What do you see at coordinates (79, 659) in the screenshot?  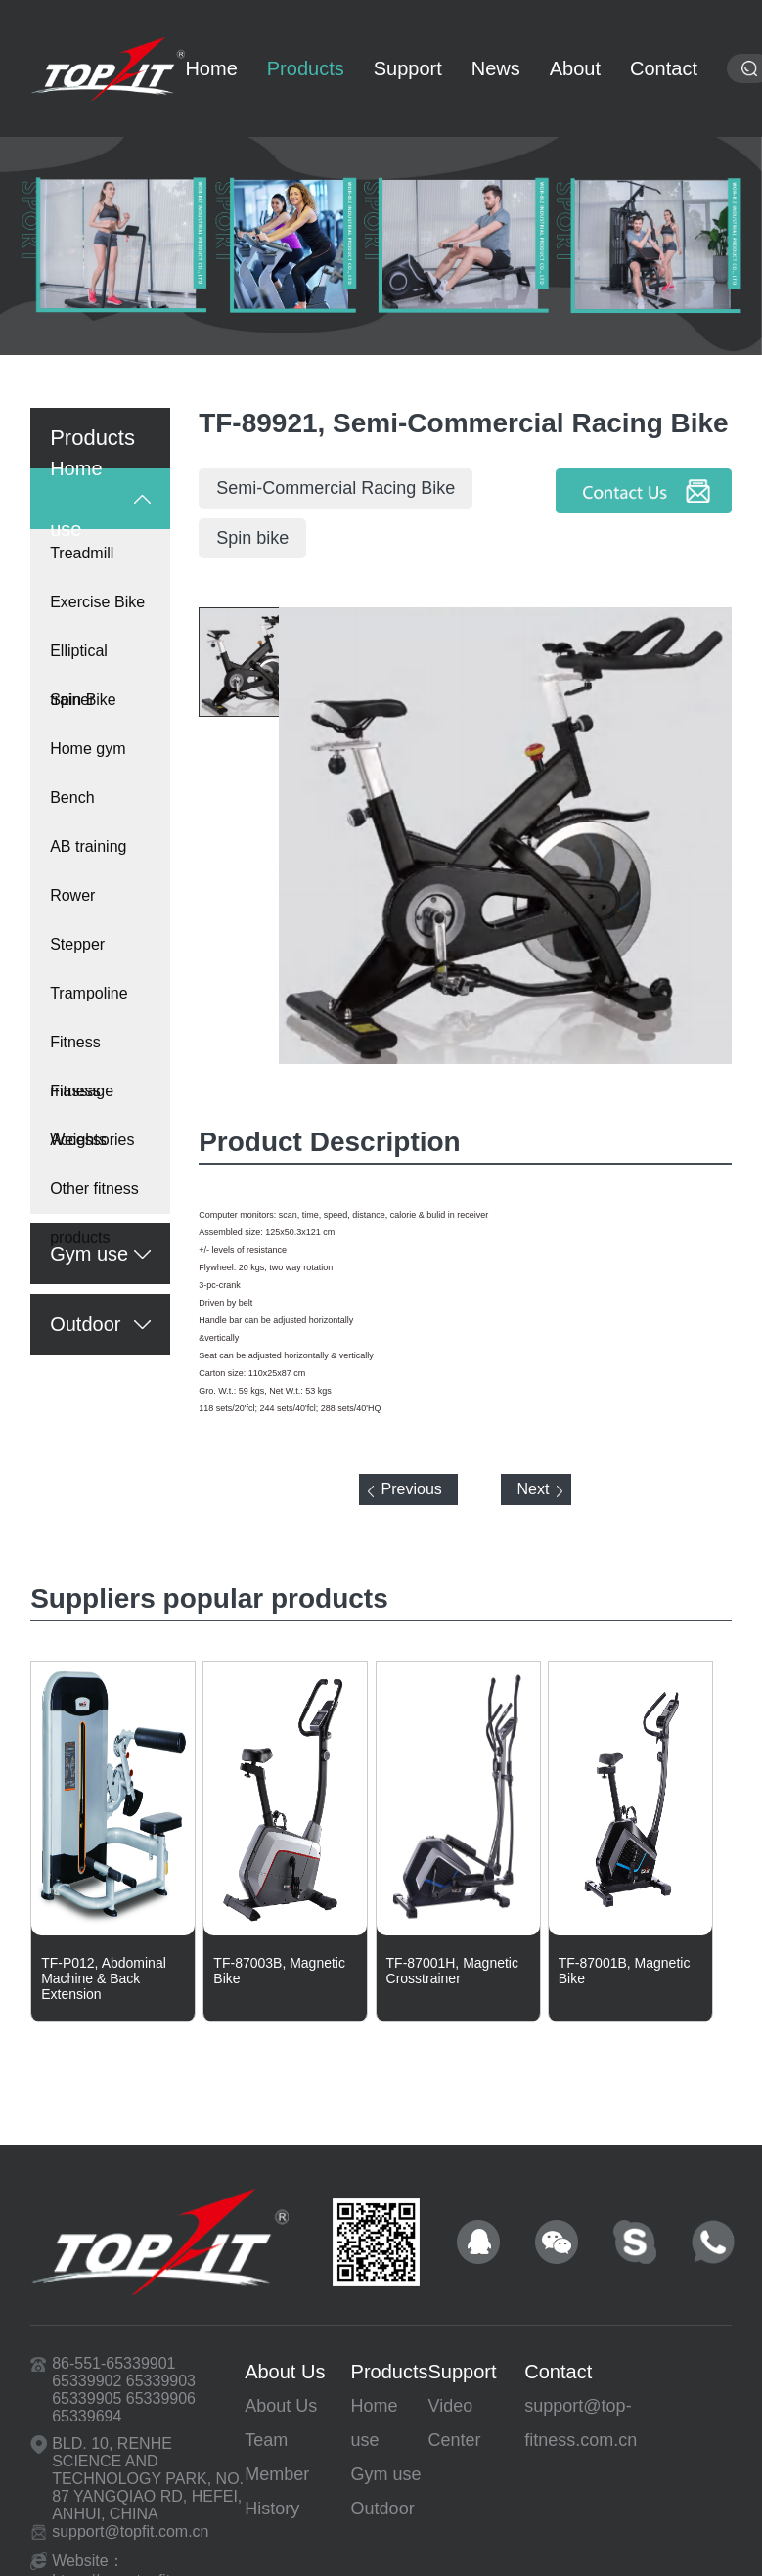 I see `Elliptical trainer` at bounding box center [79, 659].